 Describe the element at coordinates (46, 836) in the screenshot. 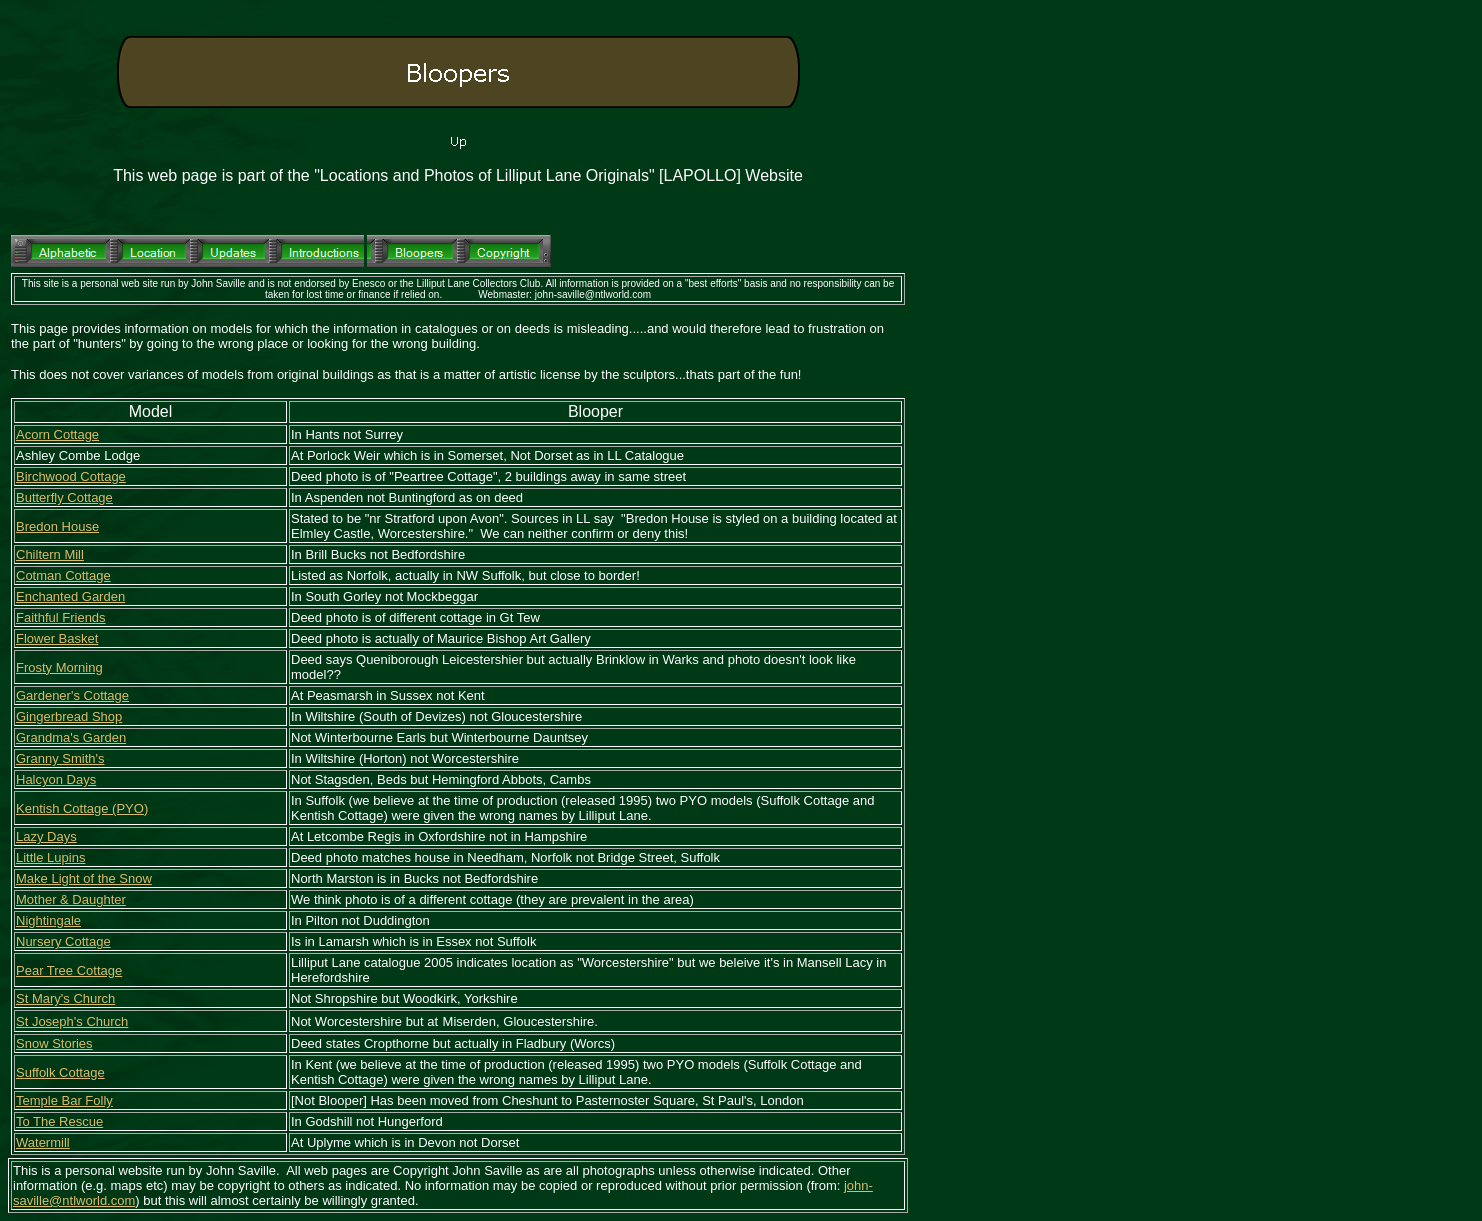

I see `Lazy Days` at that location.